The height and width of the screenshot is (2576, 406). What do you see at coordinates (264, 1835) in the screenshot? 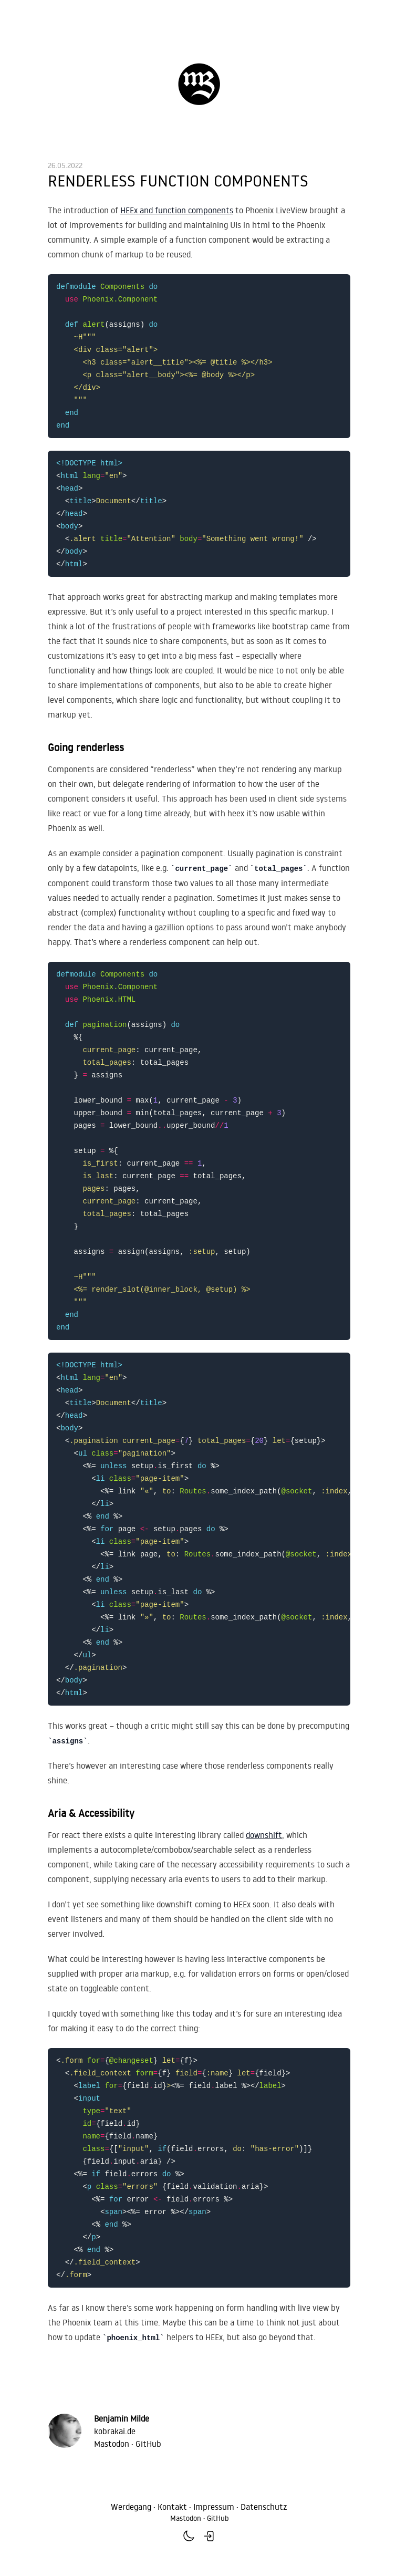
I see `downshift` at bounding box center [264, 1835].